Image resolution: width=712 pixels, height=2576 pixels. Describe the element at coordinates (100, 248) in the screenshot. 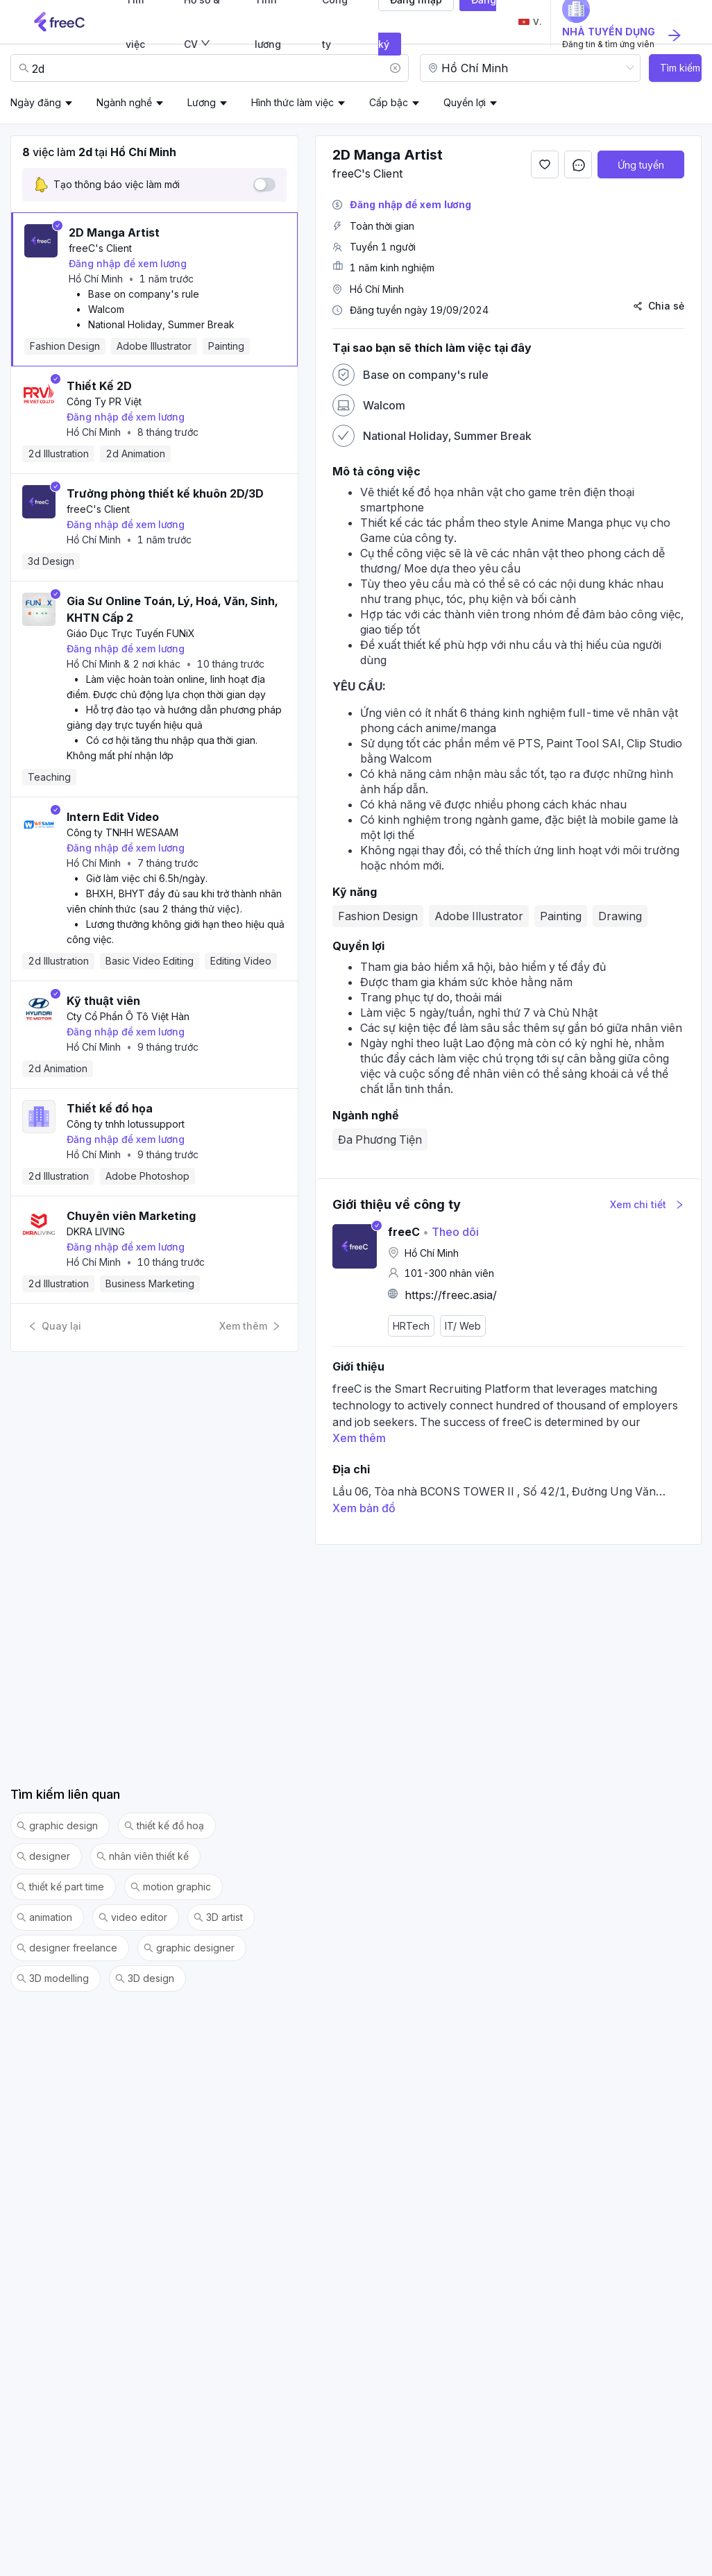

I see `freeC's Client` at that location.